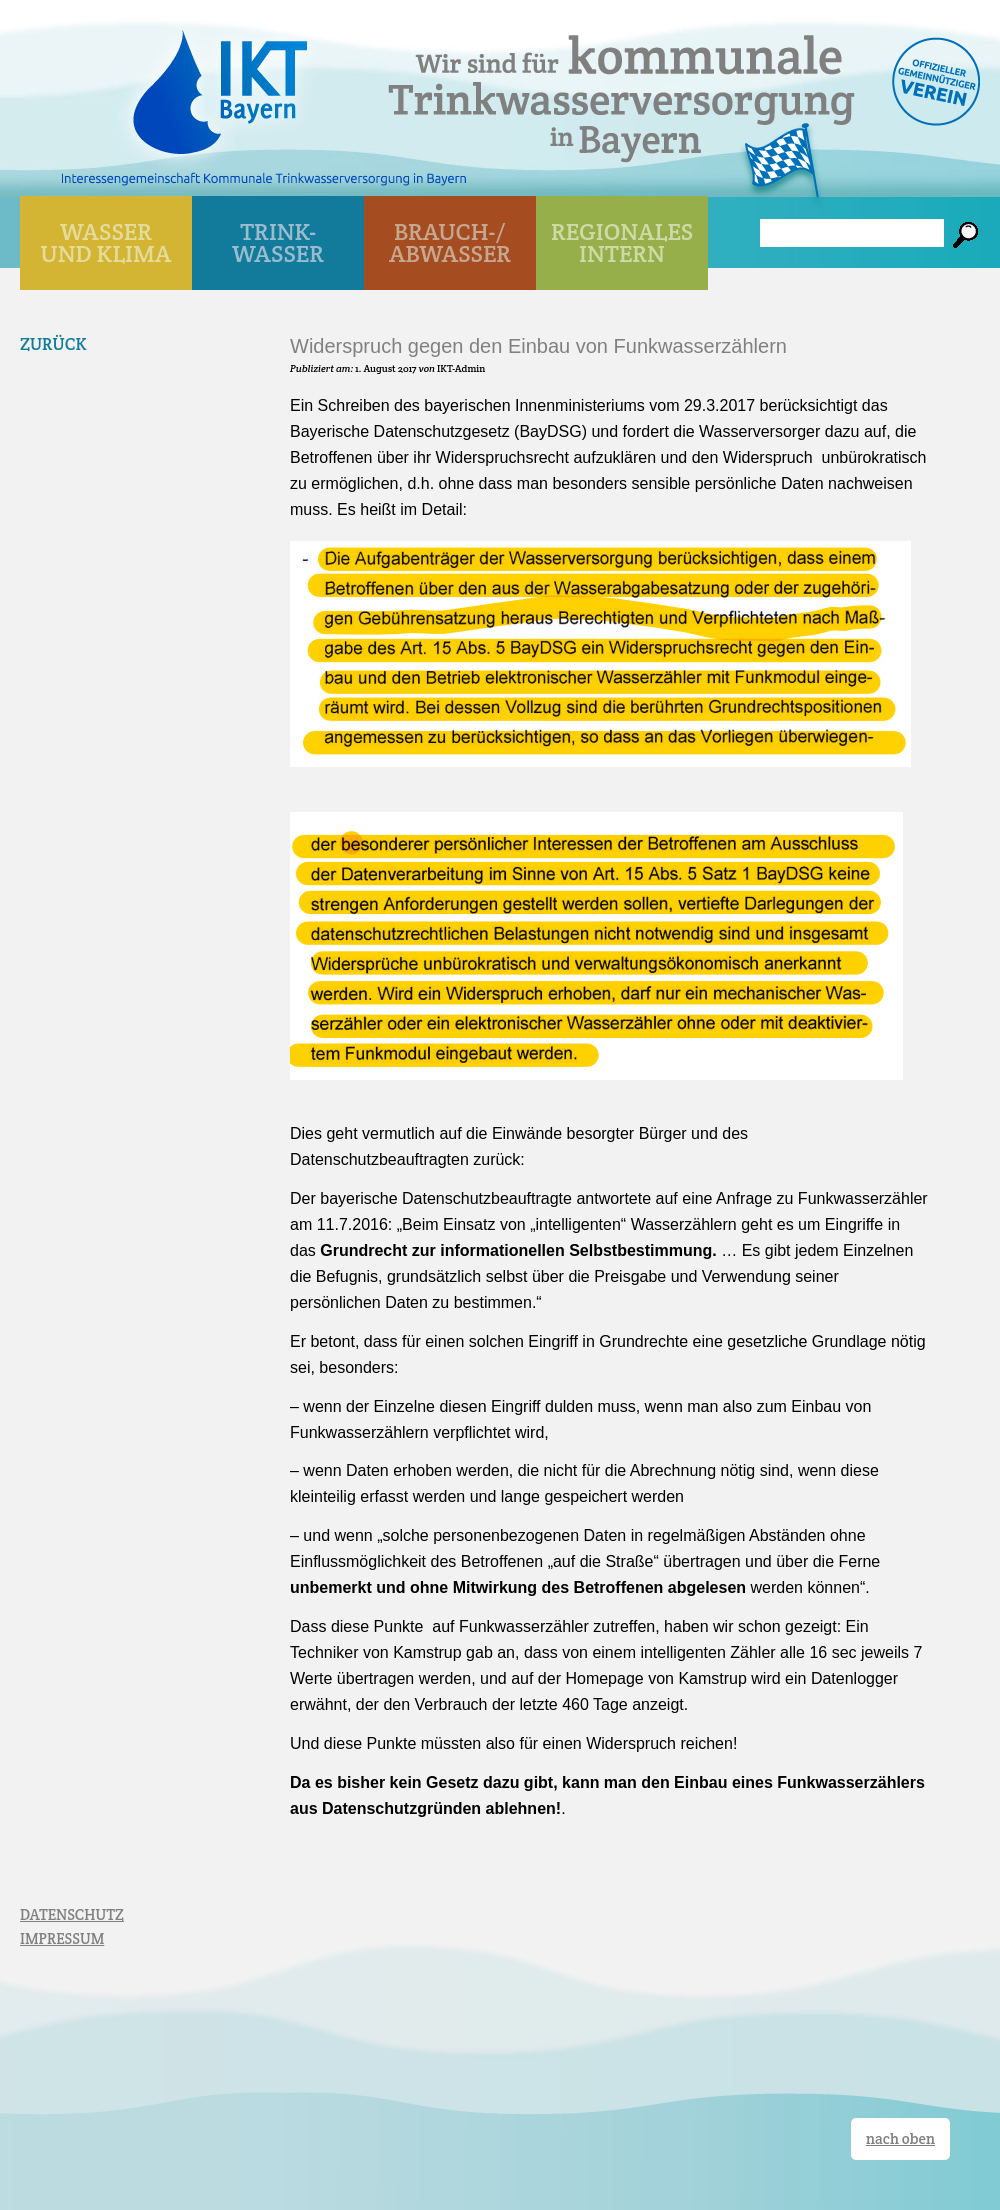 The width and height of the screenshot is (1000, 2210). Describe the element at coordinates (53, 344) in the screenshot. I see `Zurück` at that location.